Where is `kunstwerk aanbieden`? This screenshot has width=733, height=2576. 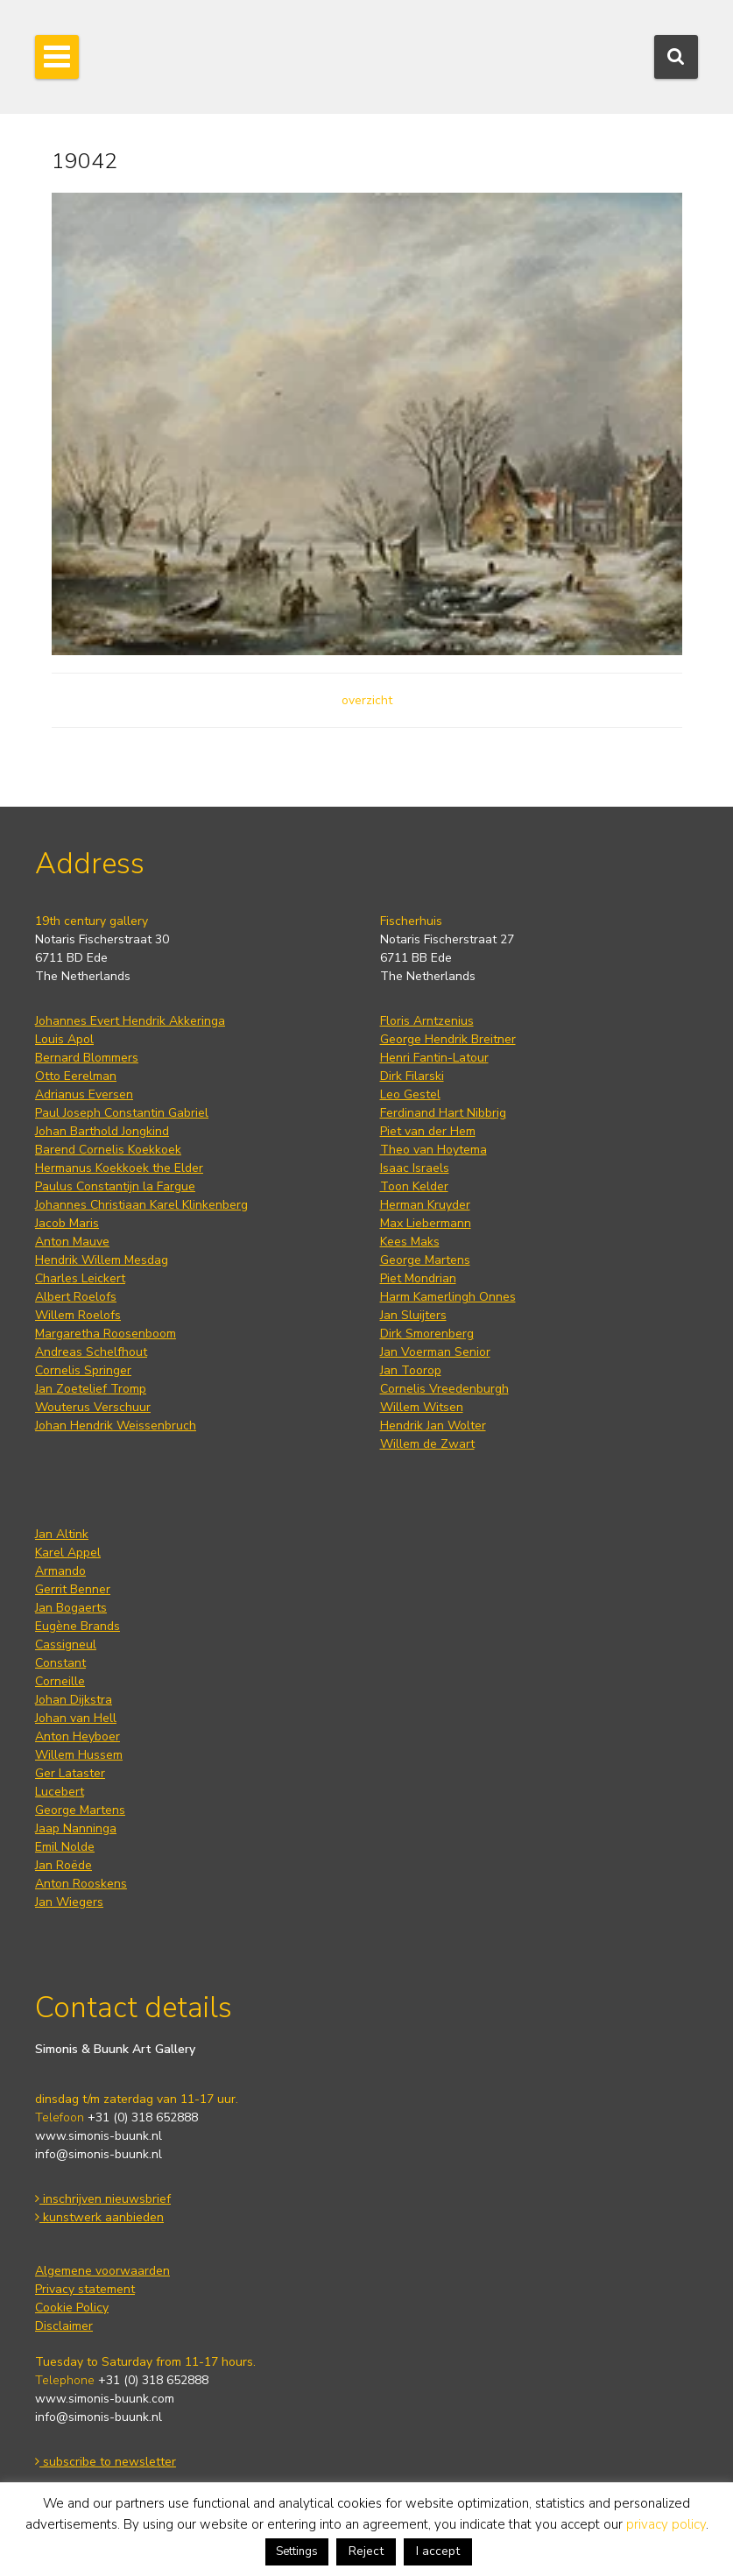 kunstwerk aanbieden is located at coordinates (99, 2217).